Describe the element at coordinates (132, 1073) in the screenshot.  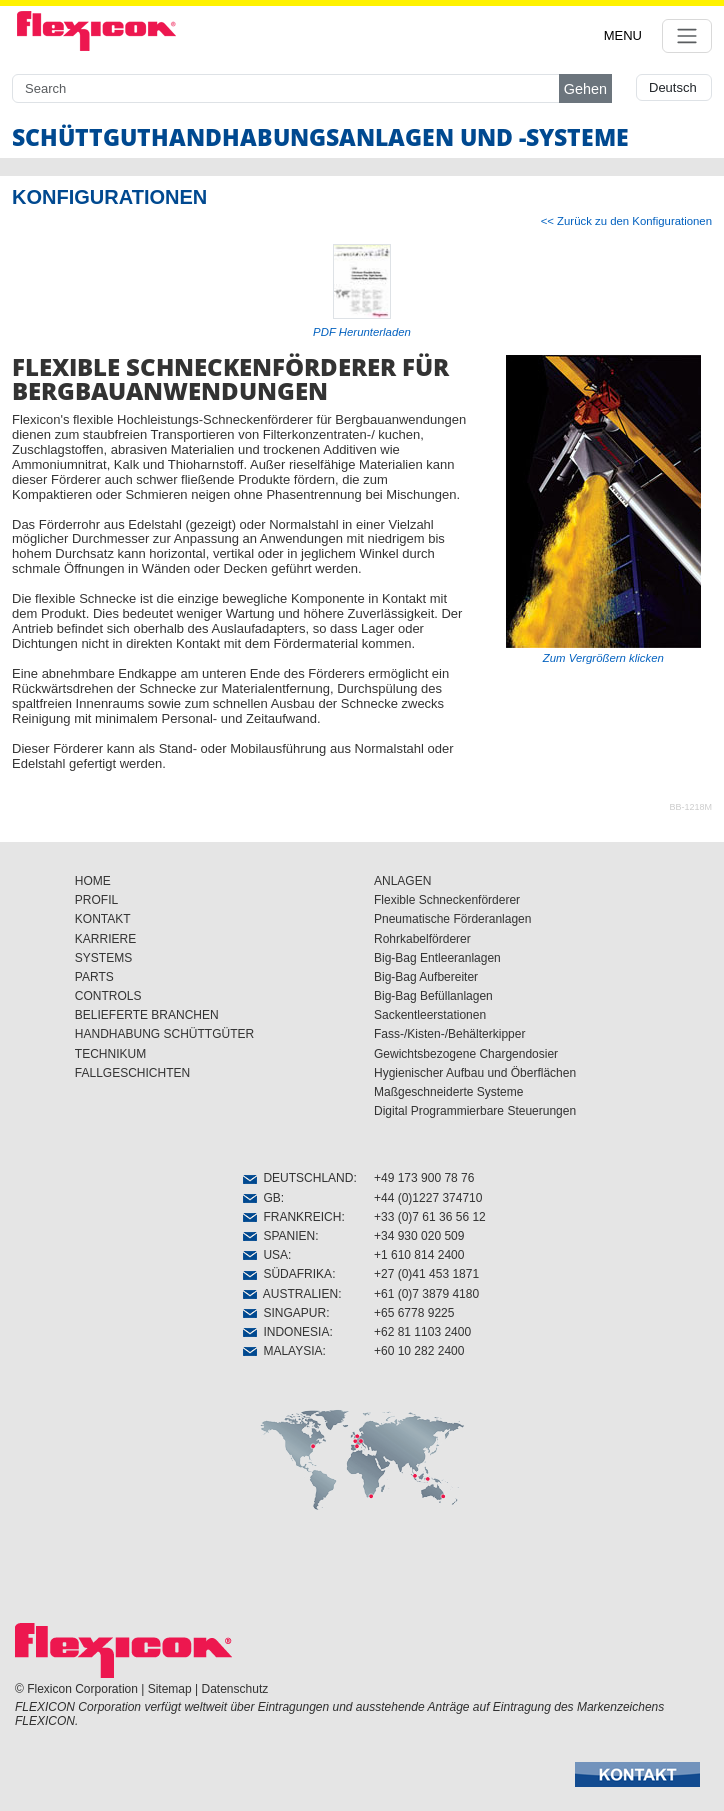
I see `FALLGESCHICHTEN` at that location.